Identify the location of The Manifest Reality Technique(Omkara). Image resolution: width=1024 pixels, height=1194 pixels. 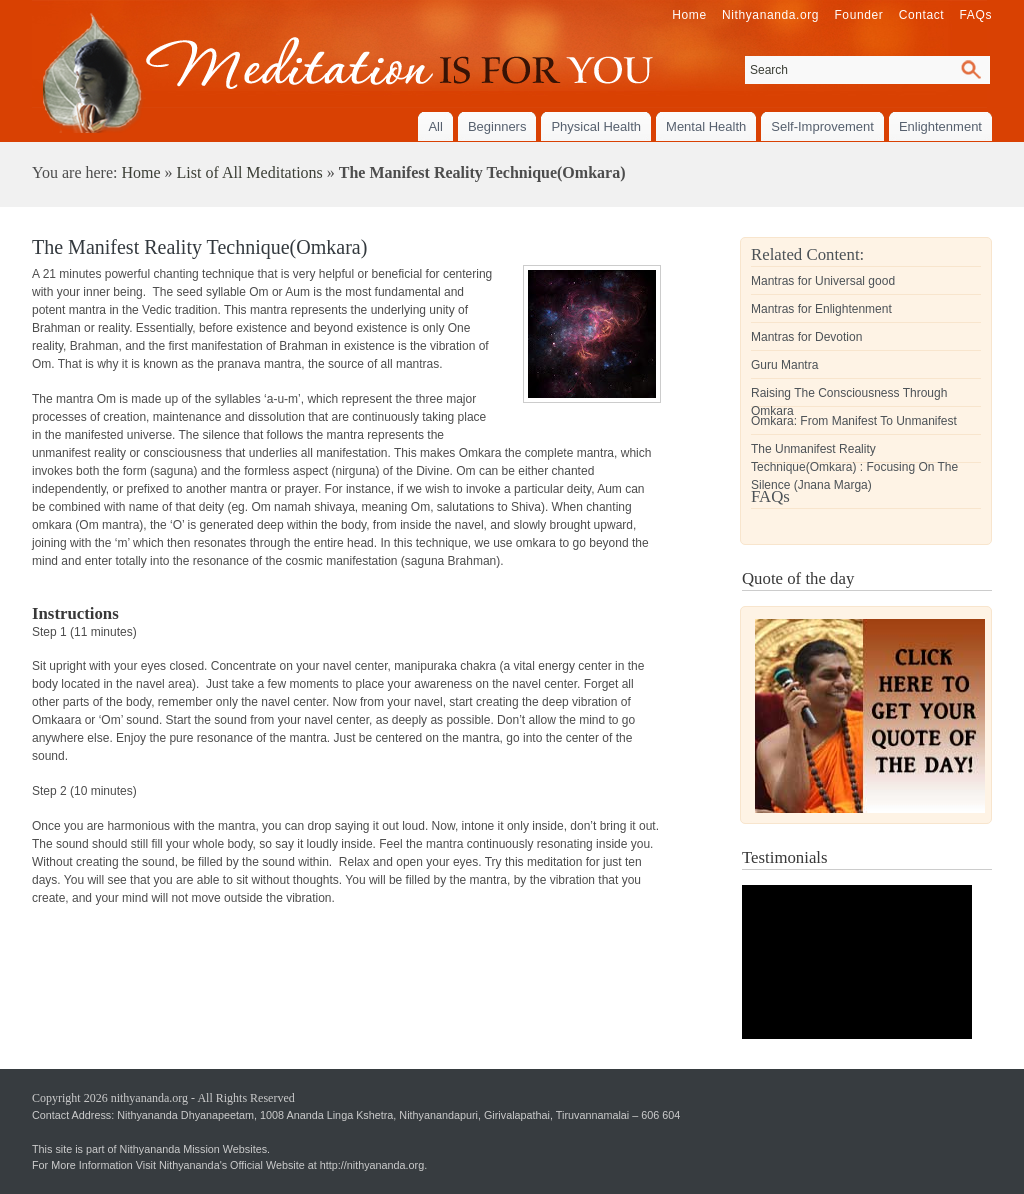
(199, 247).